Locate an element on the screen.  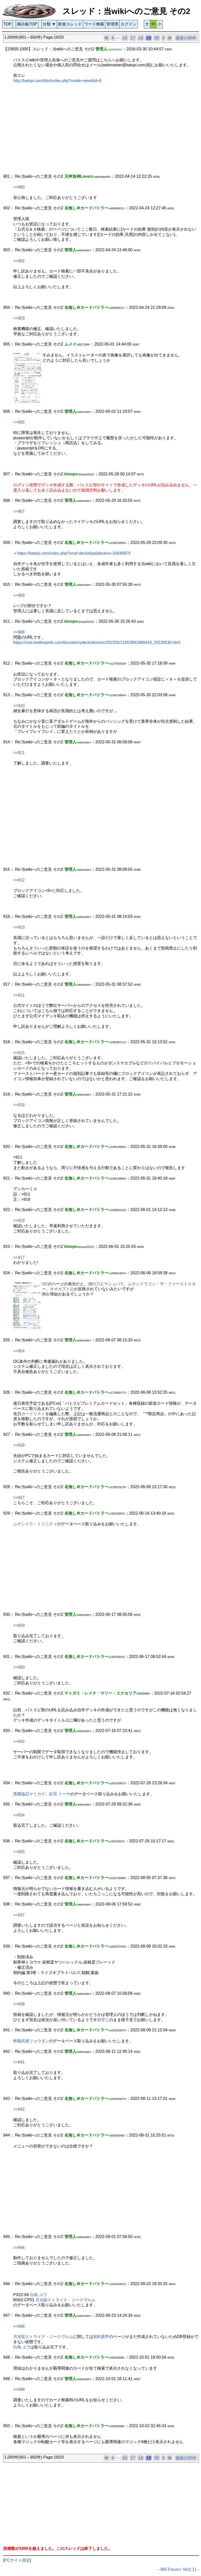
>>932 is located at coordinates (18, 1741).